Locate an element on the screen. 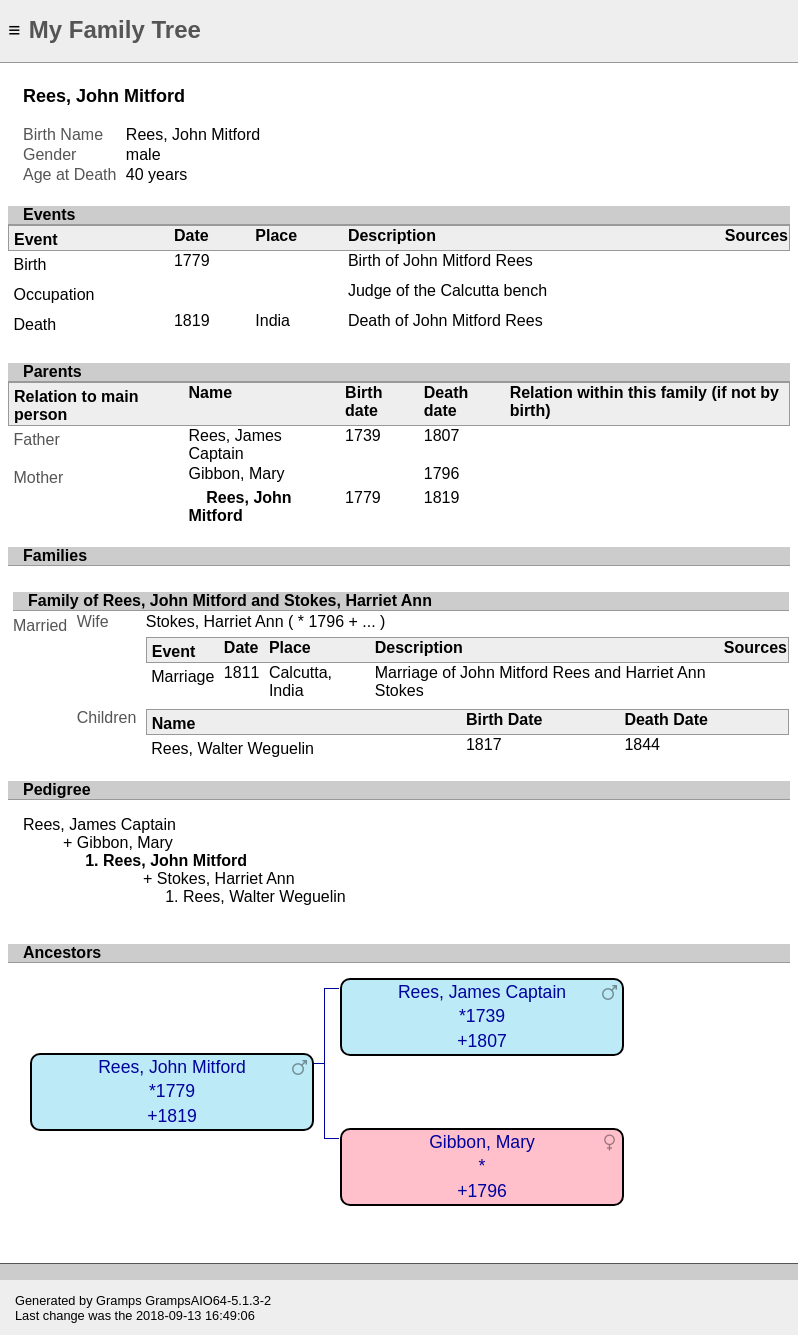  Rees, Walter Weguelin is located at coordinates (232, 748).